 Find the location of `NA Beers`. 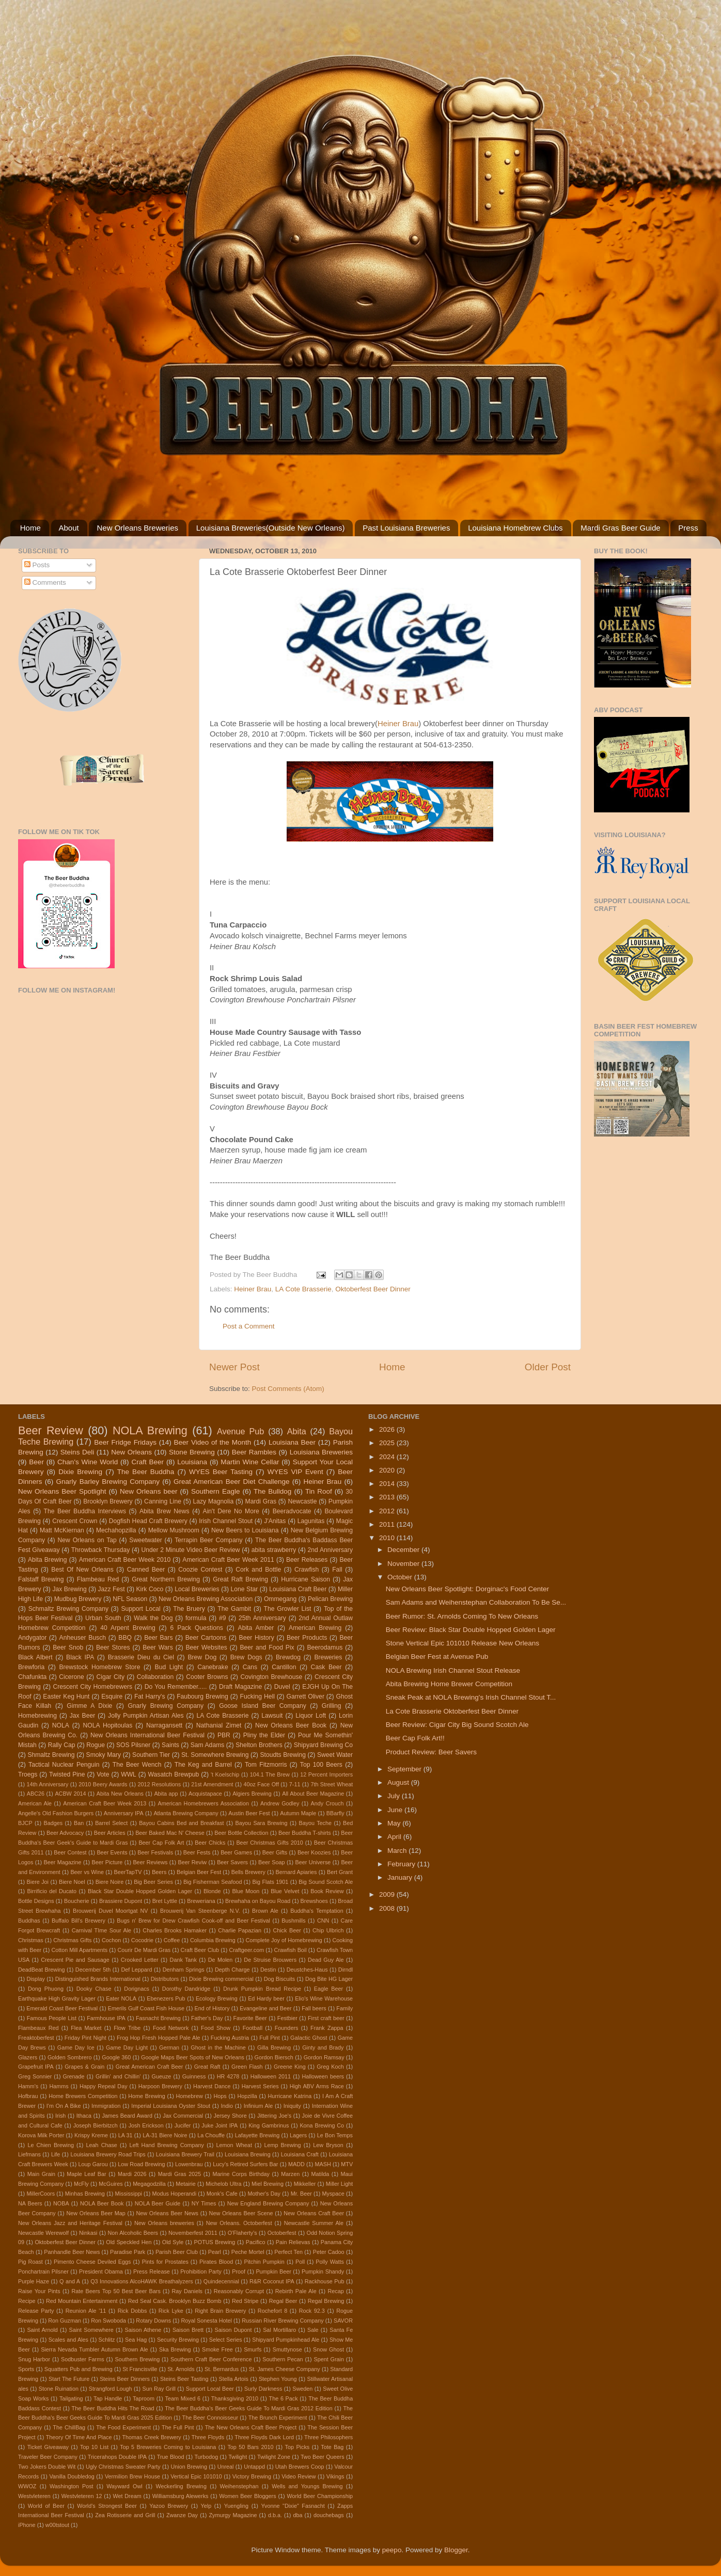

NA Beers is located at coordinates (30, 2203).